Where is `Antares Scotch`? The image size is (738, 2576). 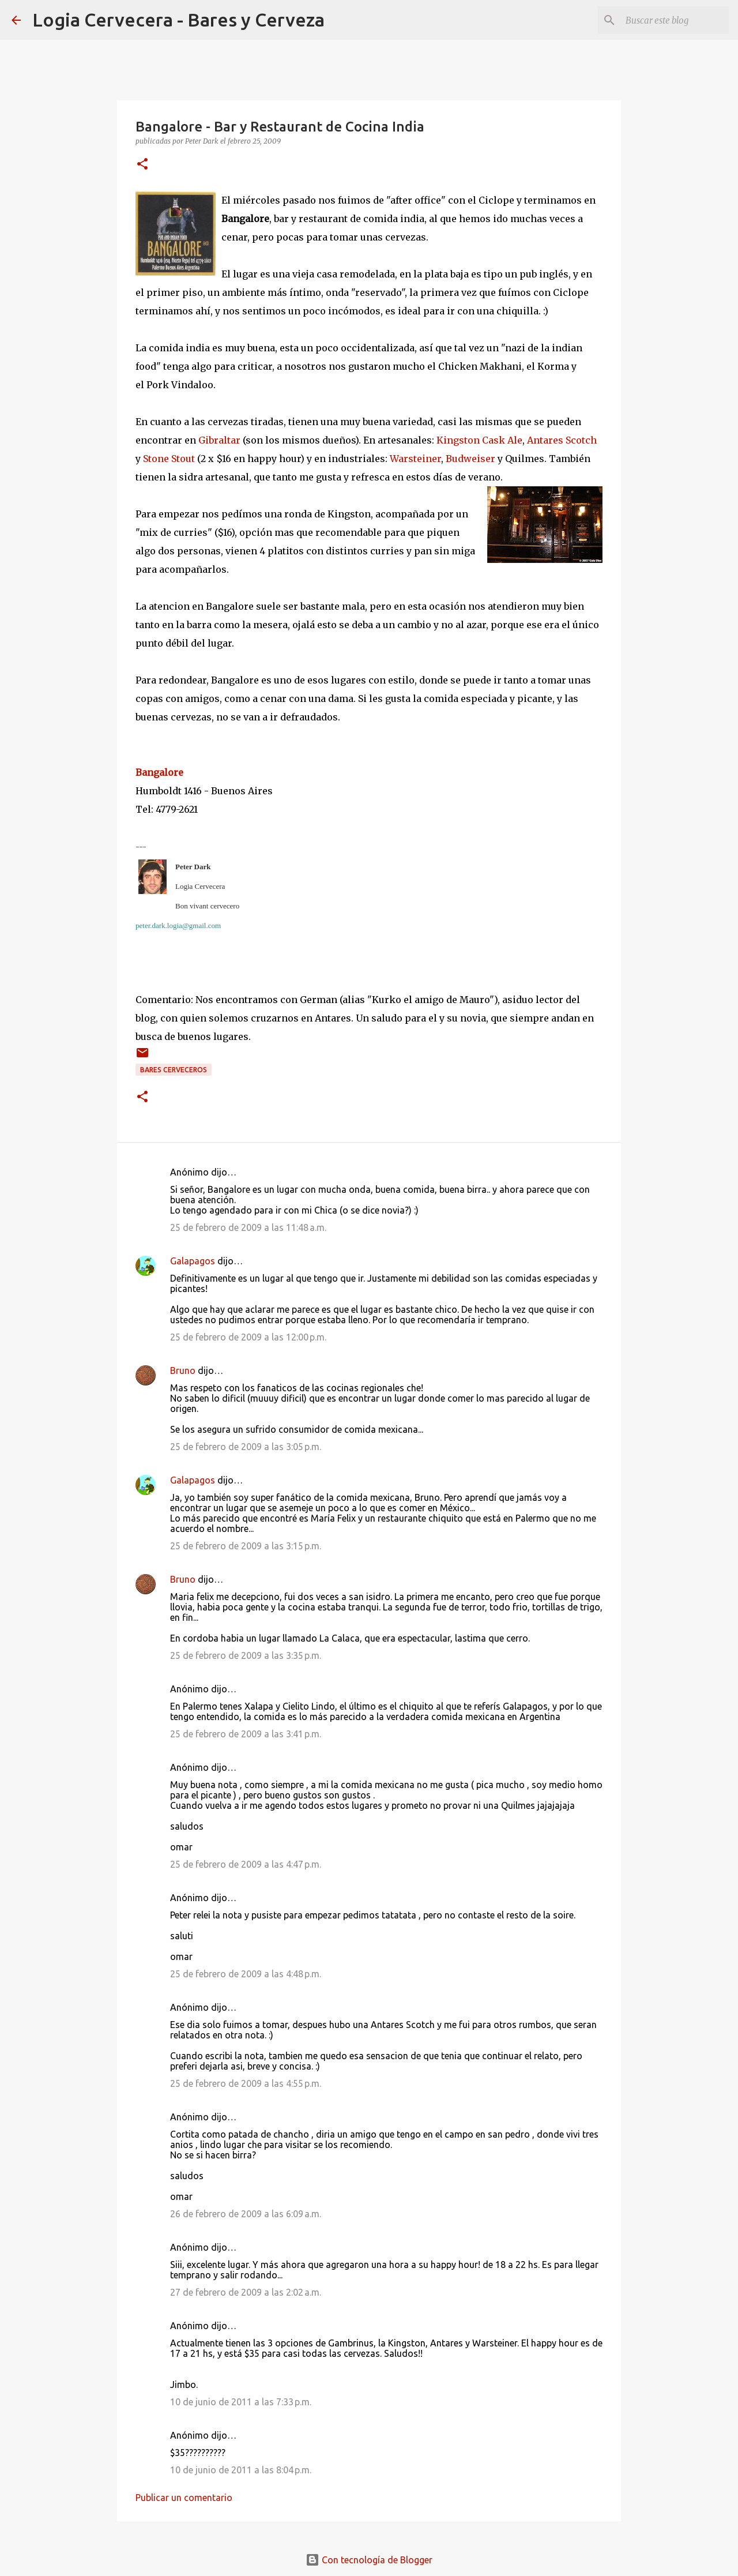 Antares Scotch is located at coordinates (562, 440).